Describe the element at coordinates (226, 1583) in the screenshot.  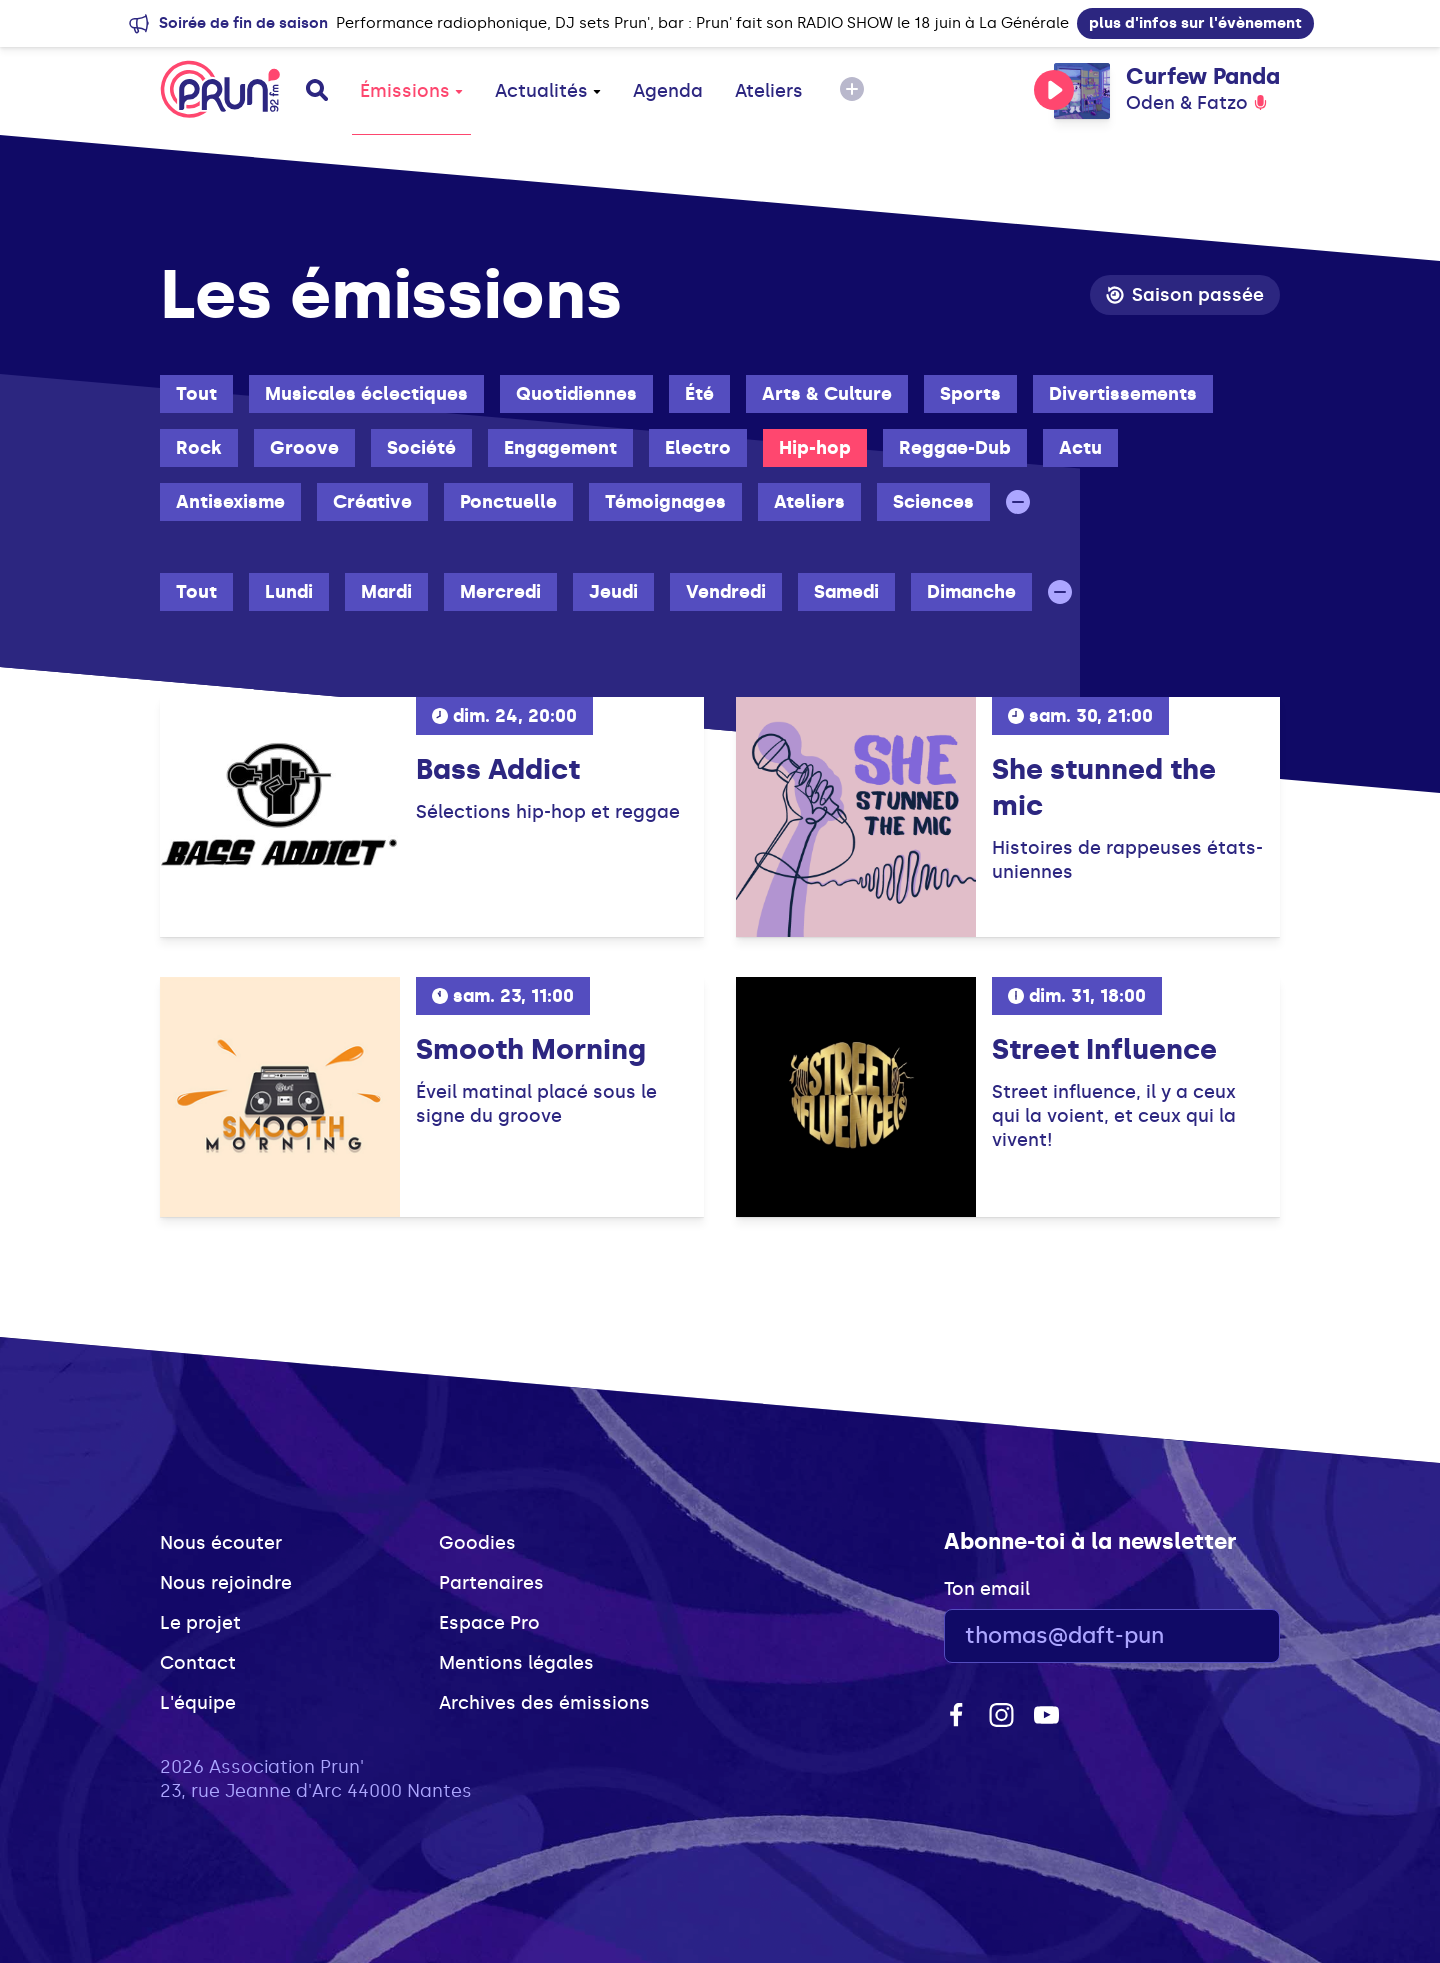
I see `Nous rejoindre` at that location.